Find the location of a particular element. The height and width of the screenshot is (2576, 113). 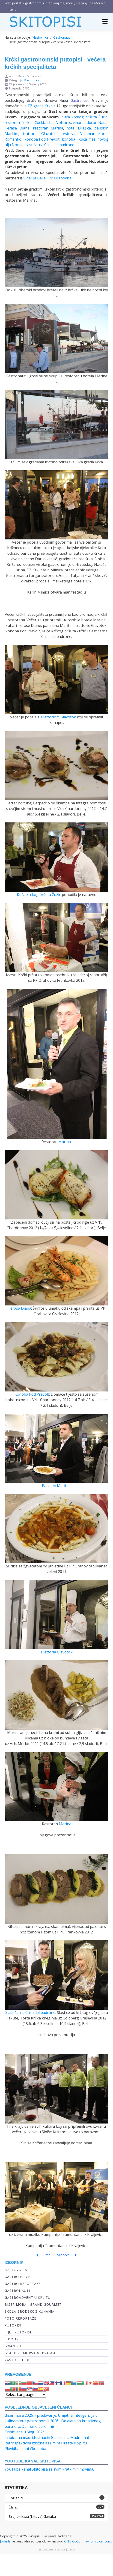

Terasa Diana is located at coordinates (17, 128).